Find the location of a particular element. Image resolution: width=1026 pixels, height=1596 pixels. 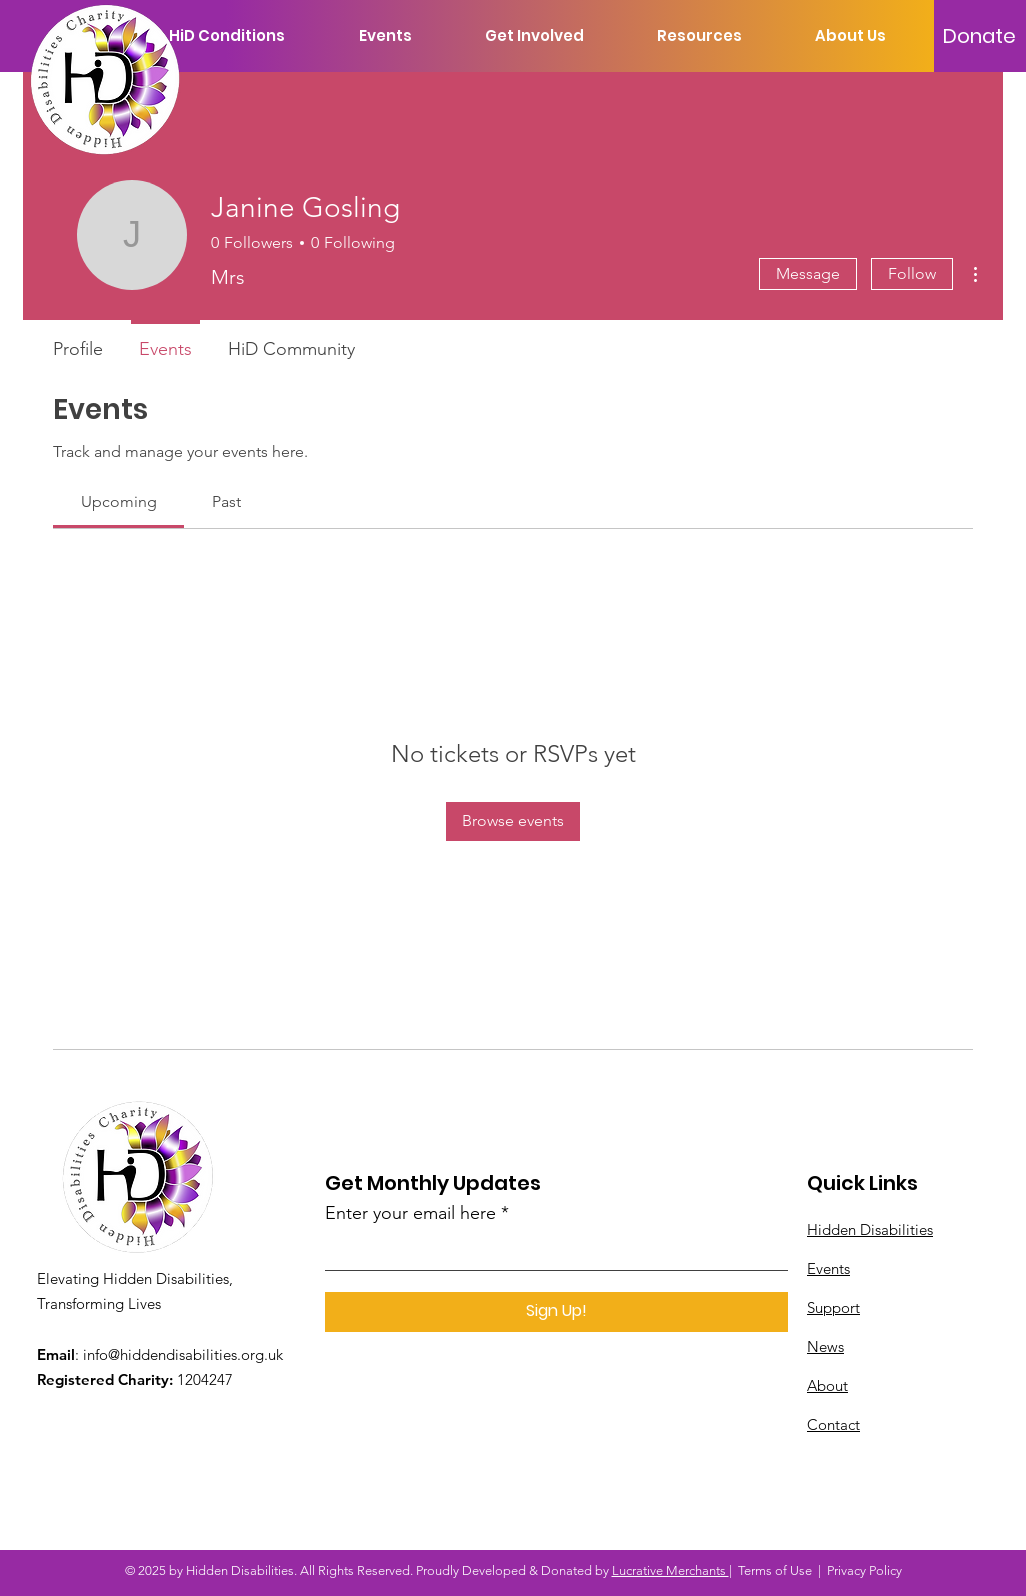

Message is located at coordinates (808, 273).